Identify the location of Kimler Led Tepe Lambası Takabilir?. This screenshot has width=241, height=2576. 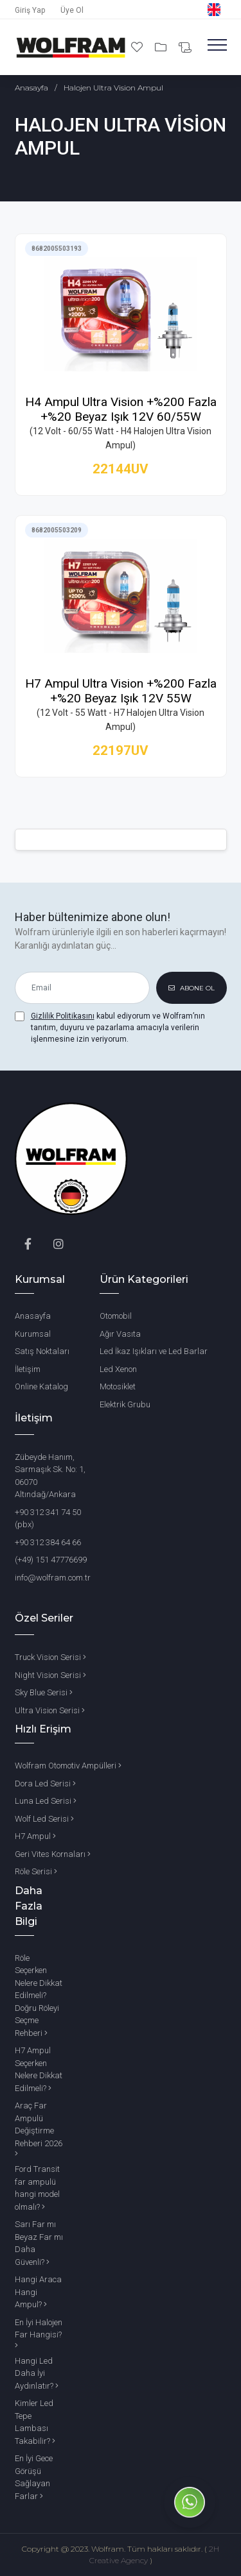
(35, 2422).